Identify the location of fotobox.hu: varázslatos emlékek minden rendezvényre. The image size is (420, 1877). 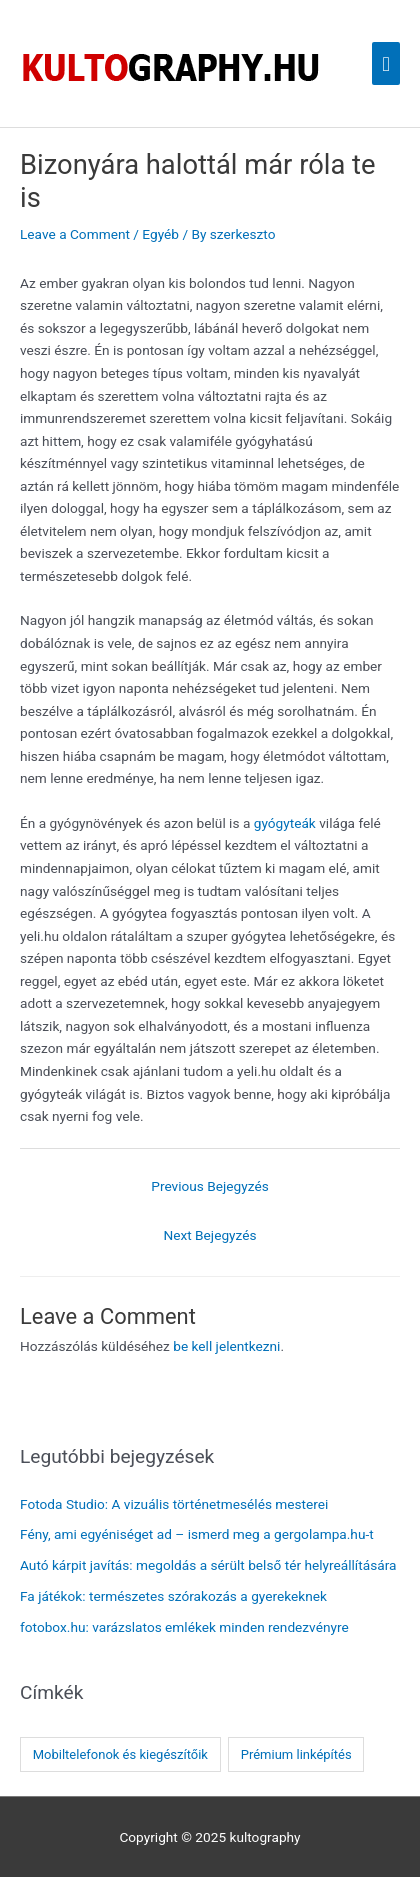
(184, 1627).